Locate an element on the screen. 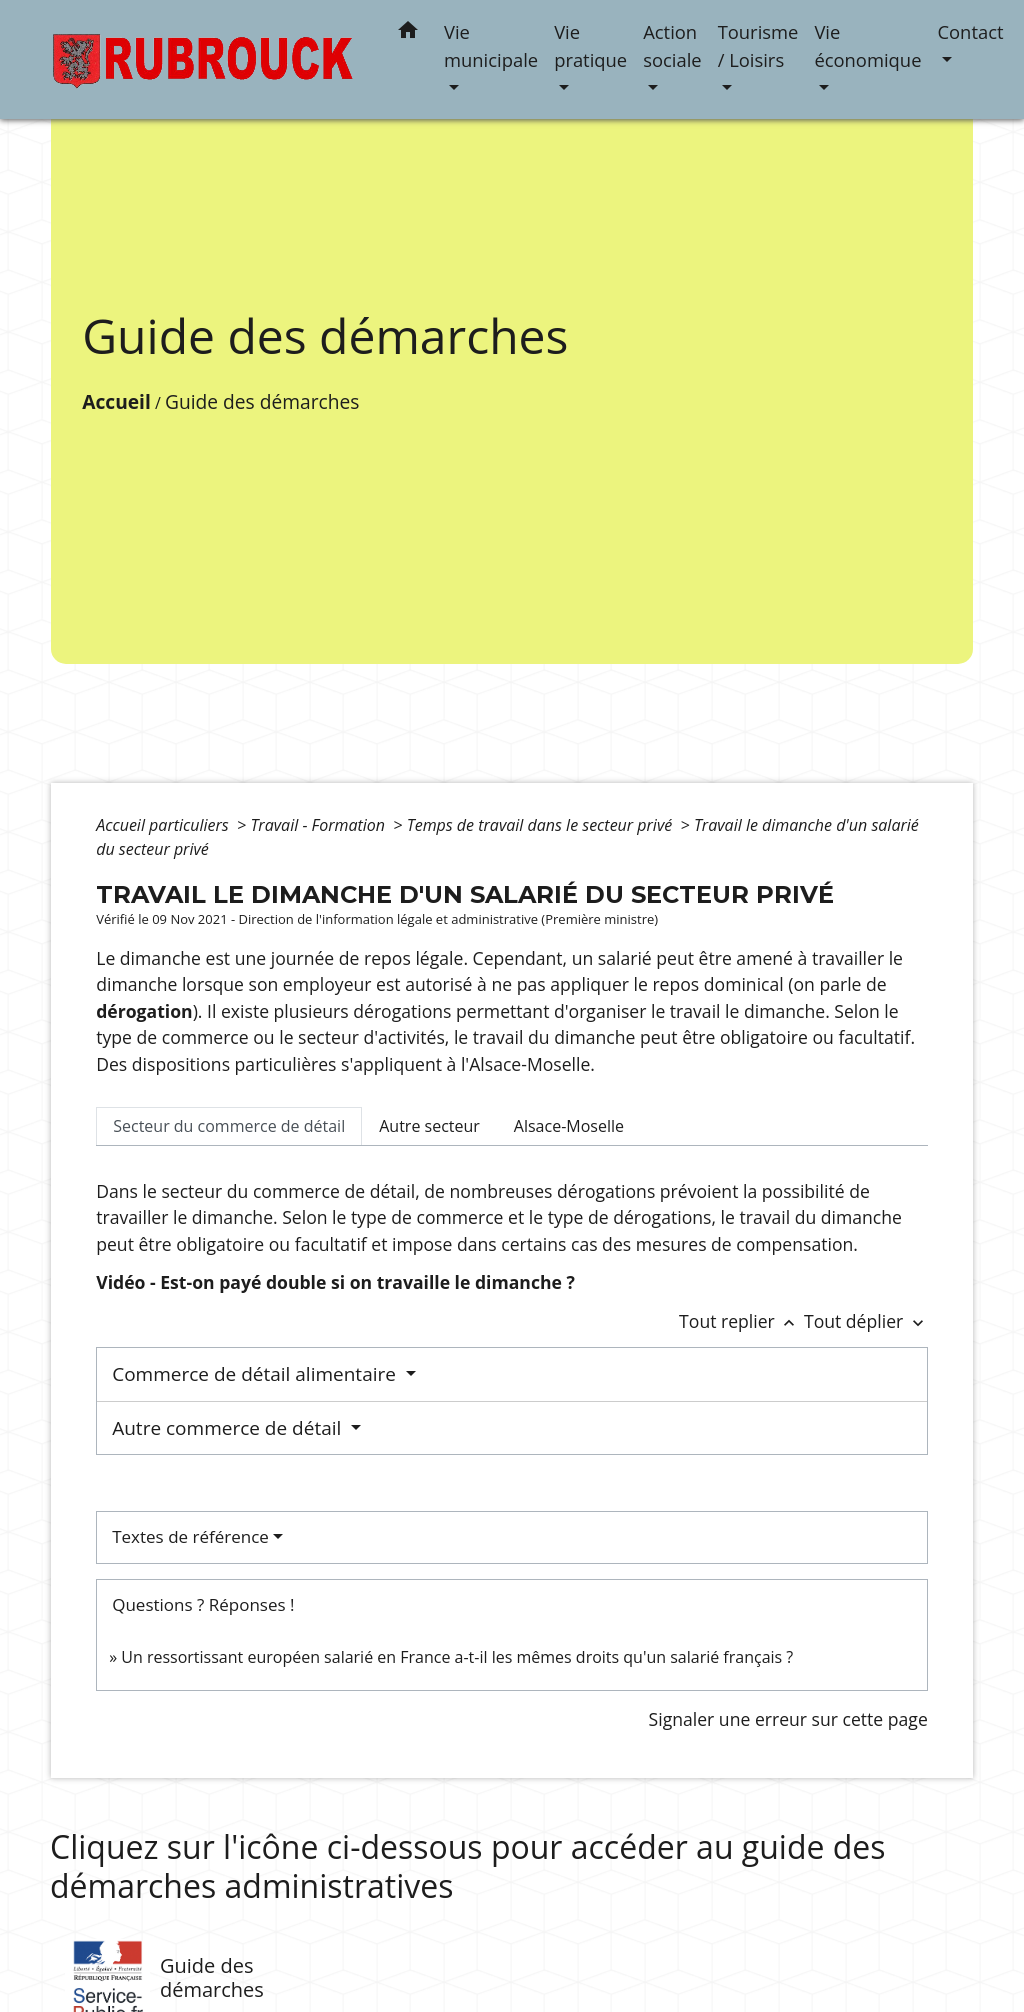 The image size is (1024, 2012). Temps de travail dans le secteur privé is located at coordinates (542, 825).